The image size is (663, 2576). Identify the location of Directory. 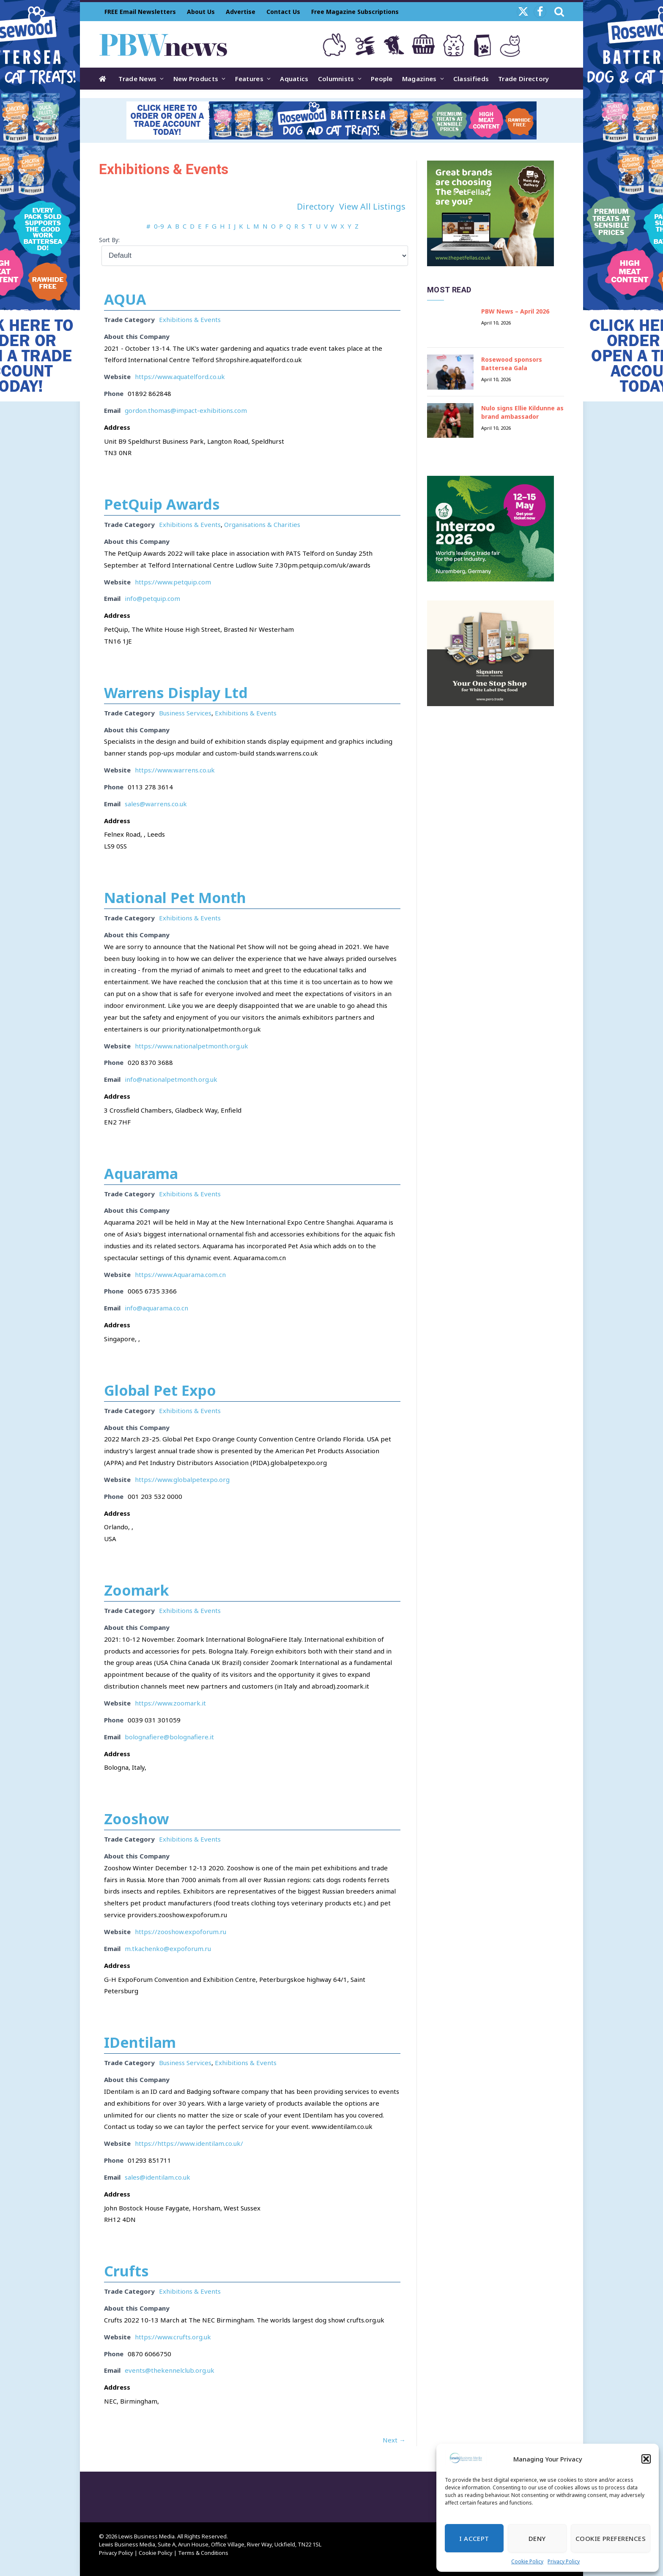
(315, 206).